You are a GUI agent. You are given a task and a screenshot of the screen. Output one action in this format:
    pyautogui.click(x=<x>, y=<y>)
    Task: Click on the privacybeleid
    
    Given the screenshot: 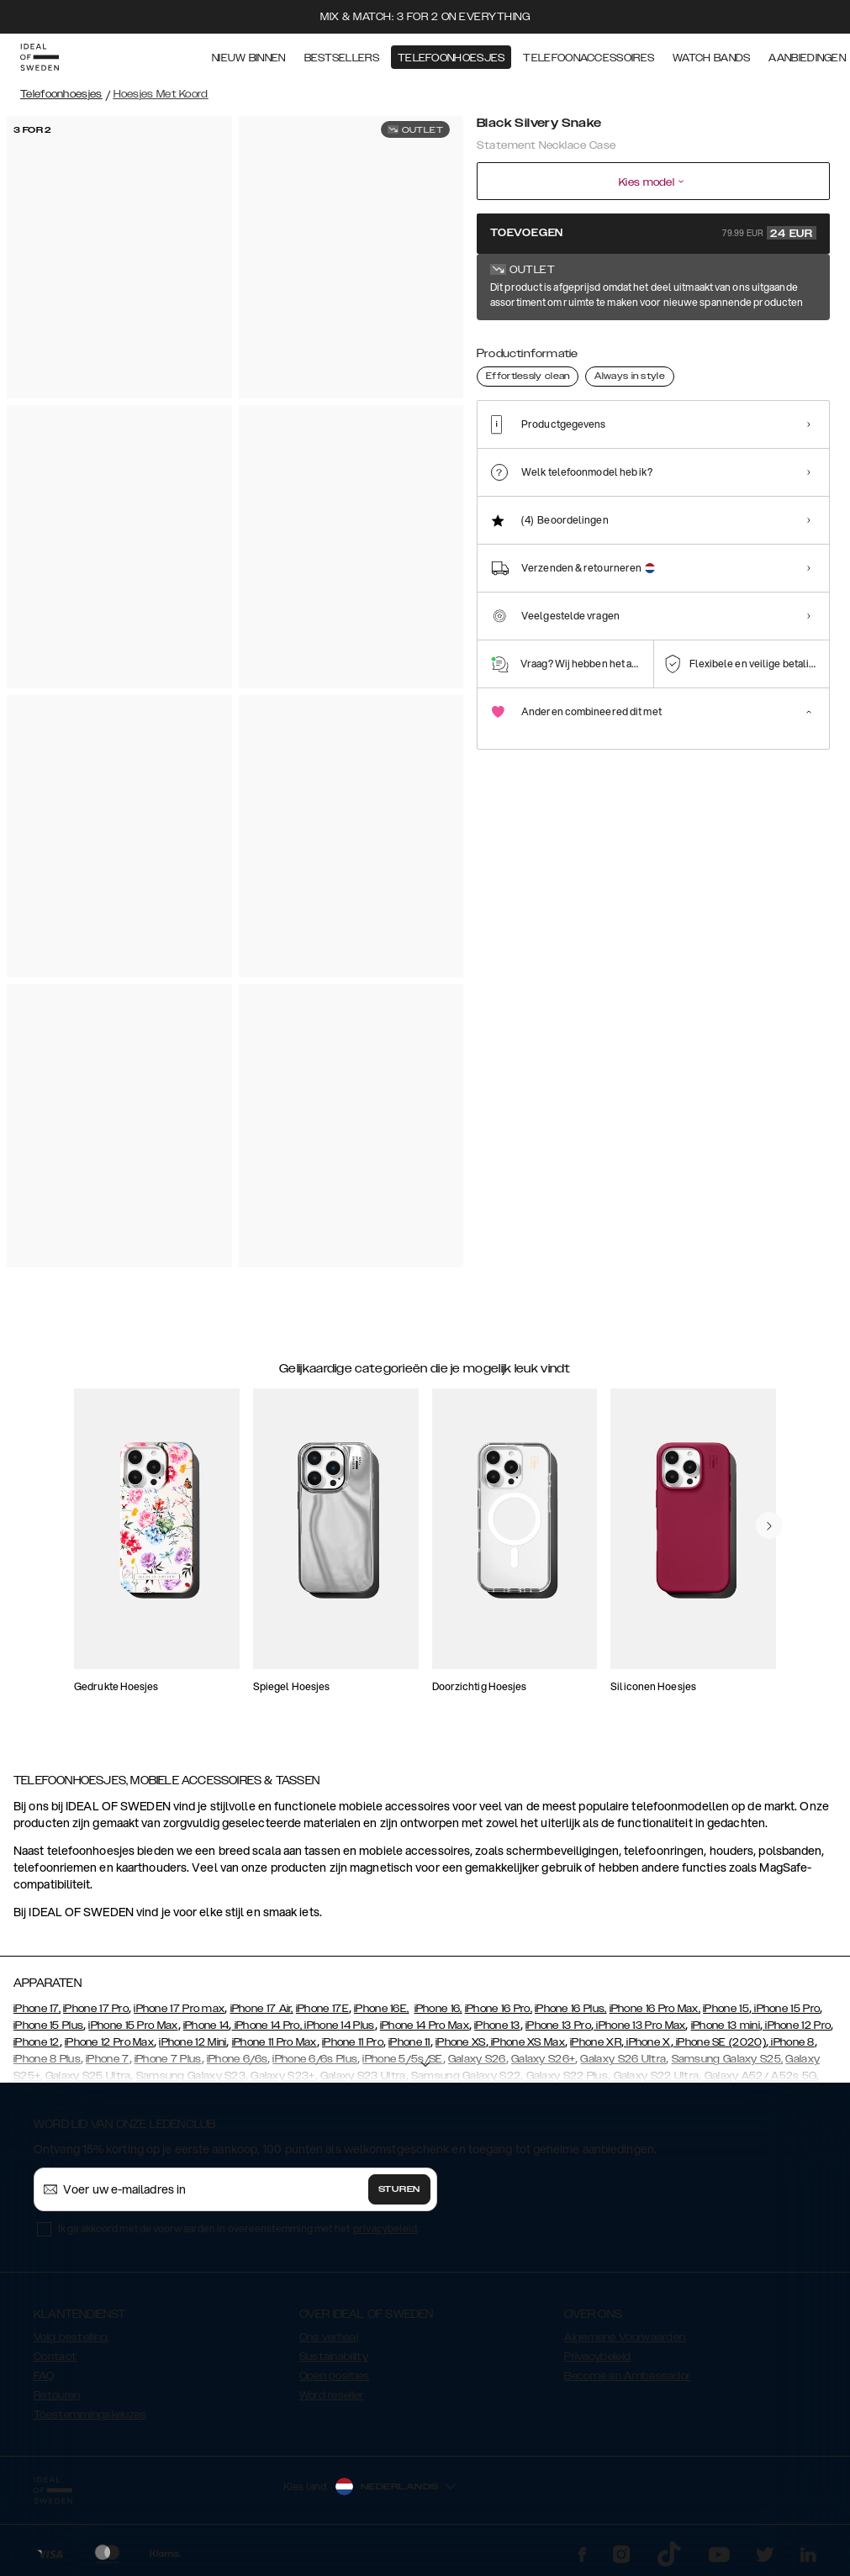 What is the action you would take?
    pyautogui.click(x=385, y=2228)
    